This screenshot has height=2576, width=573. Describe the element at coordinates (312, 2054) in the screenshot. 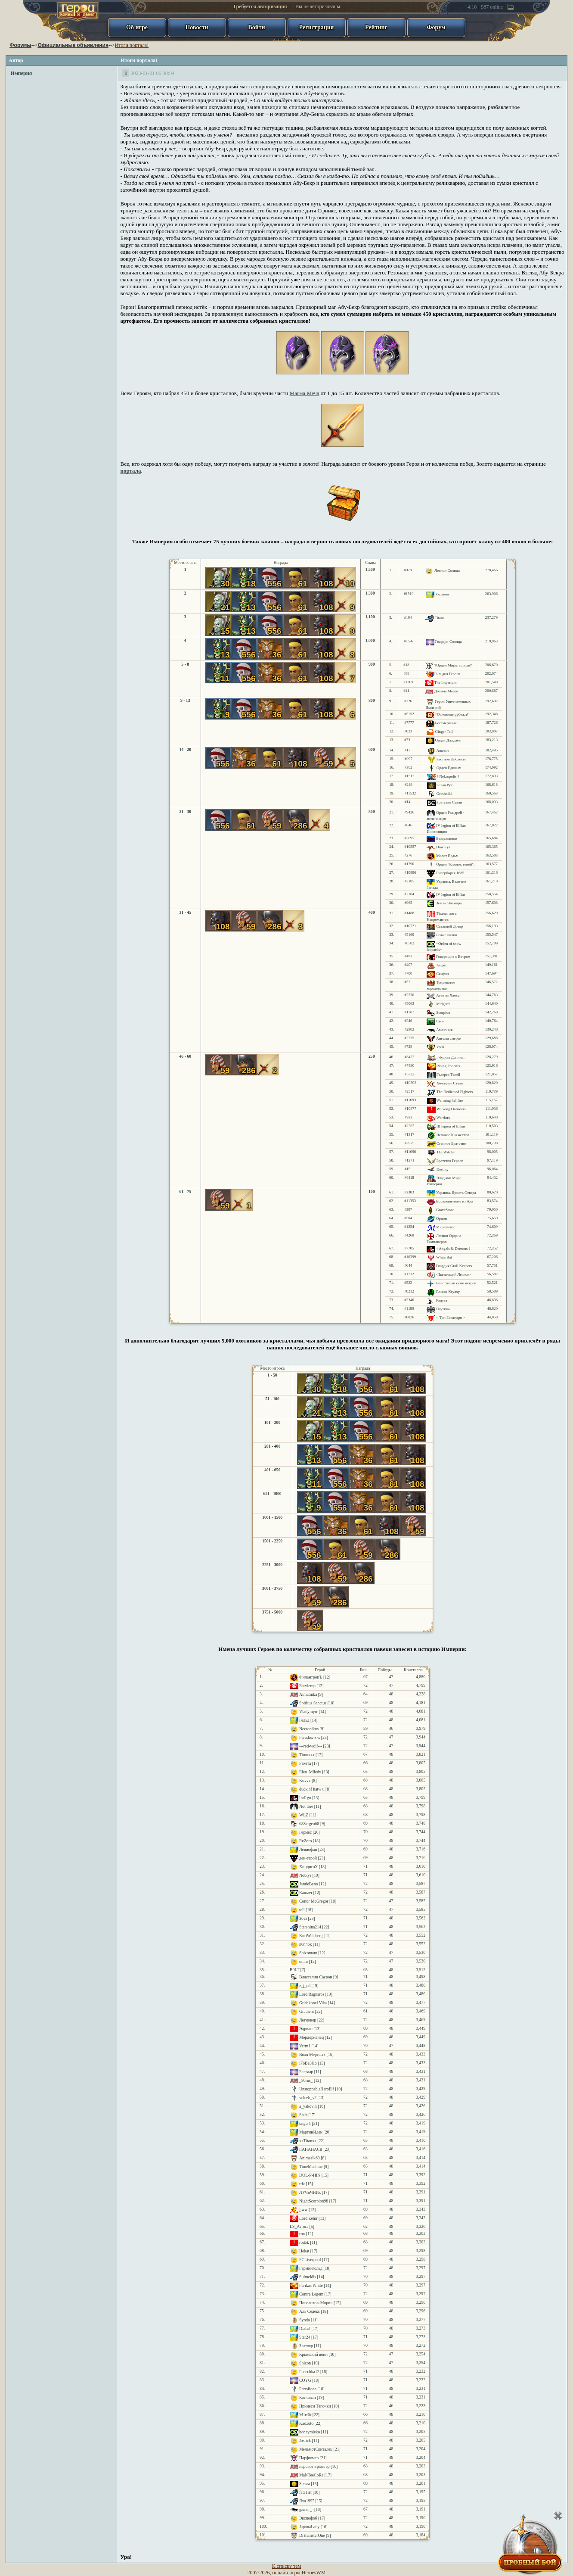

I see `Воля Мертвых` at that location.